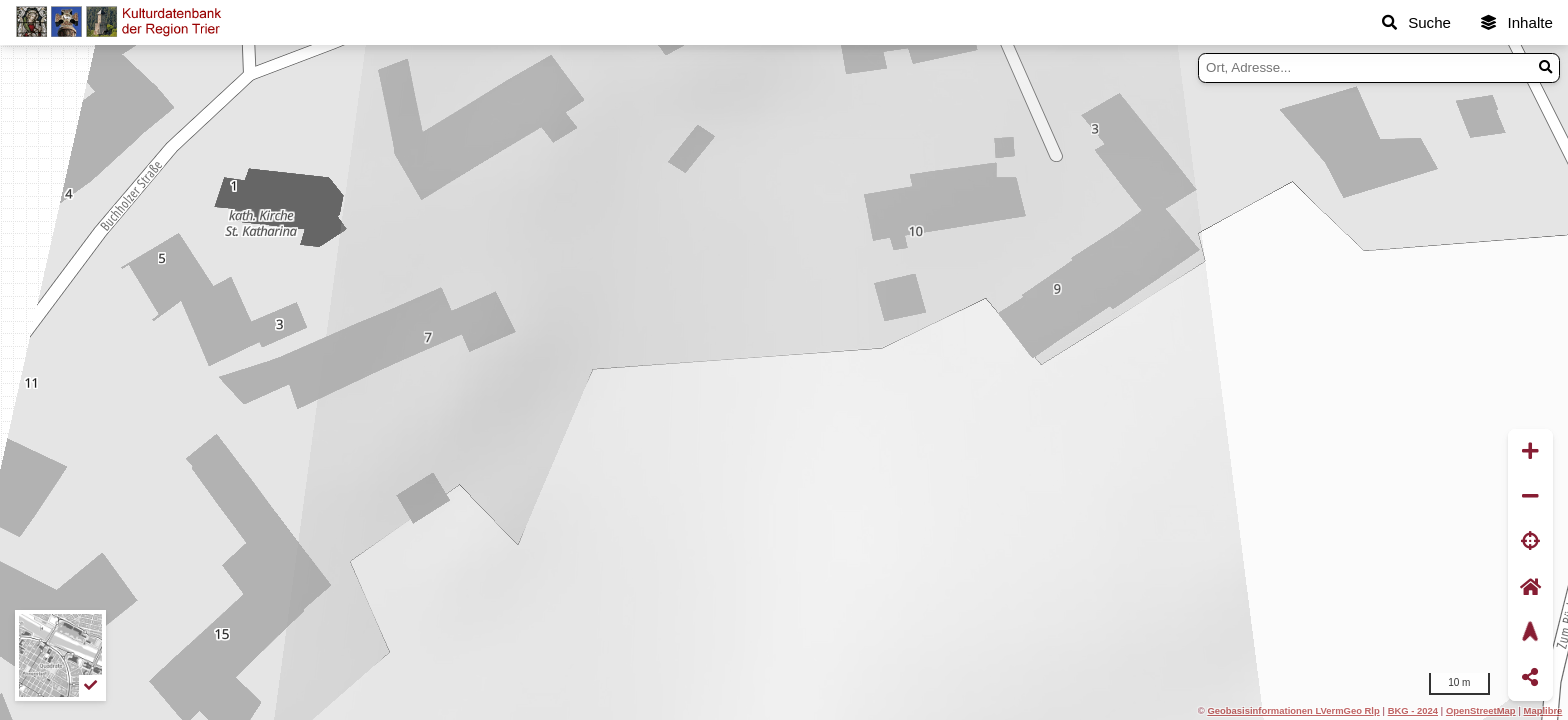 The height and width of the screenshot is (720, 1568). Describe the element at coordinates (1543, 710) in the screenshot. I see `Maplibre` at that location.